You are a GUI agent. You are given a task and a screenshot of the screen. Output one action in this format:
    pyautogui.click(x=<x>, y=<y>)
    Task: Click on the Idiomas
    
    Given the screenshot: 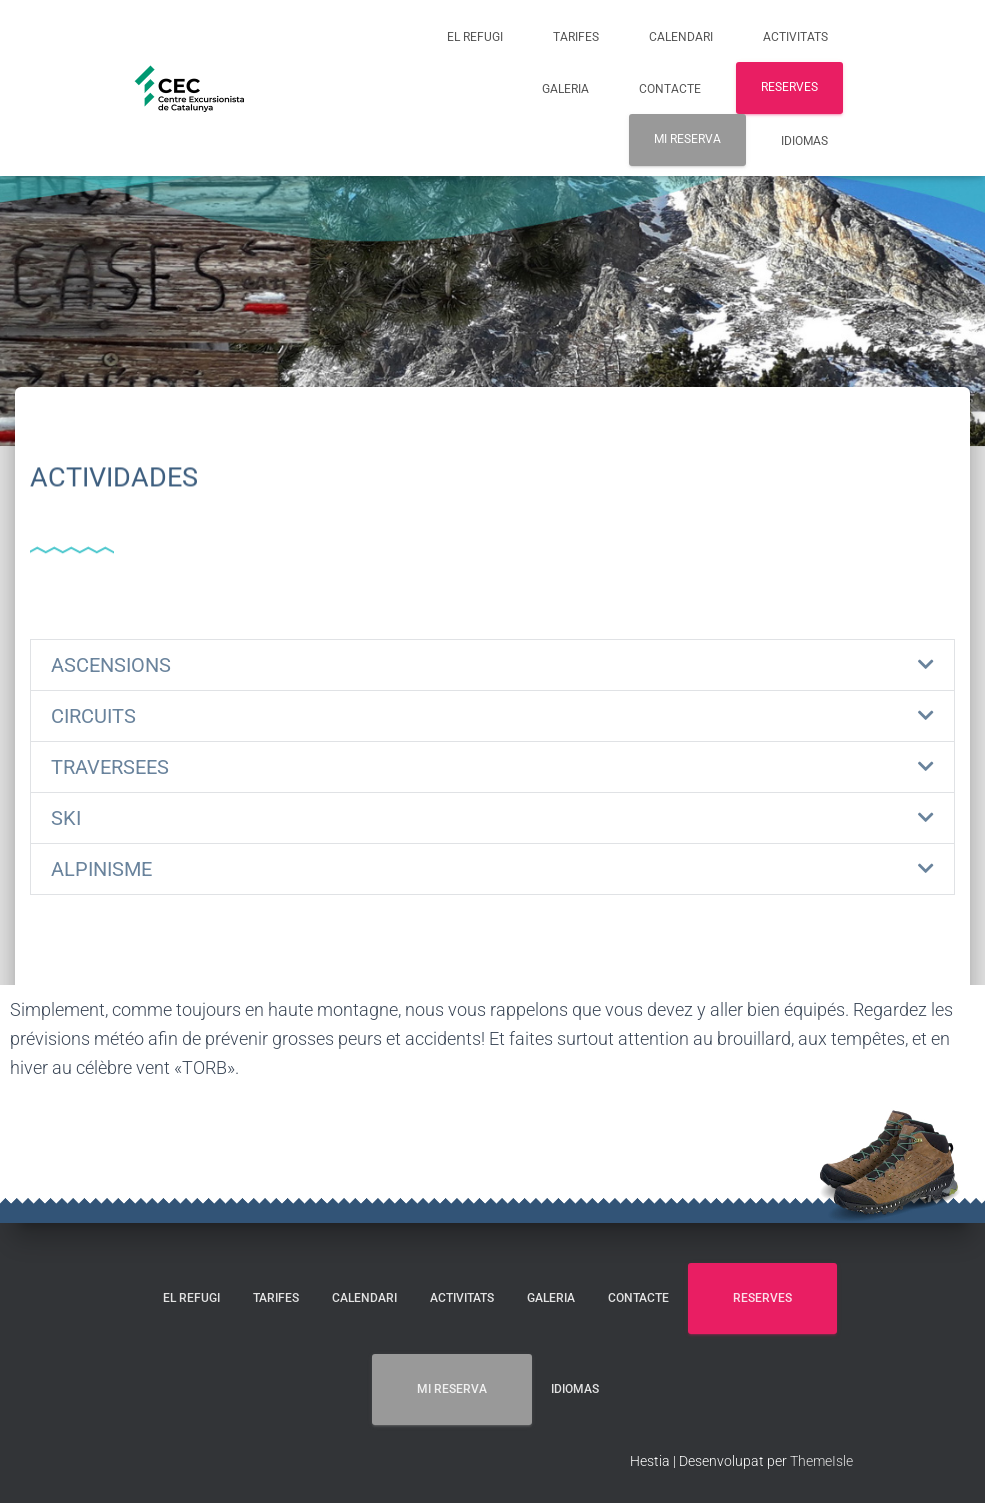 What is the action you would take?
    pyautogui.click(x=804, y=141)
    